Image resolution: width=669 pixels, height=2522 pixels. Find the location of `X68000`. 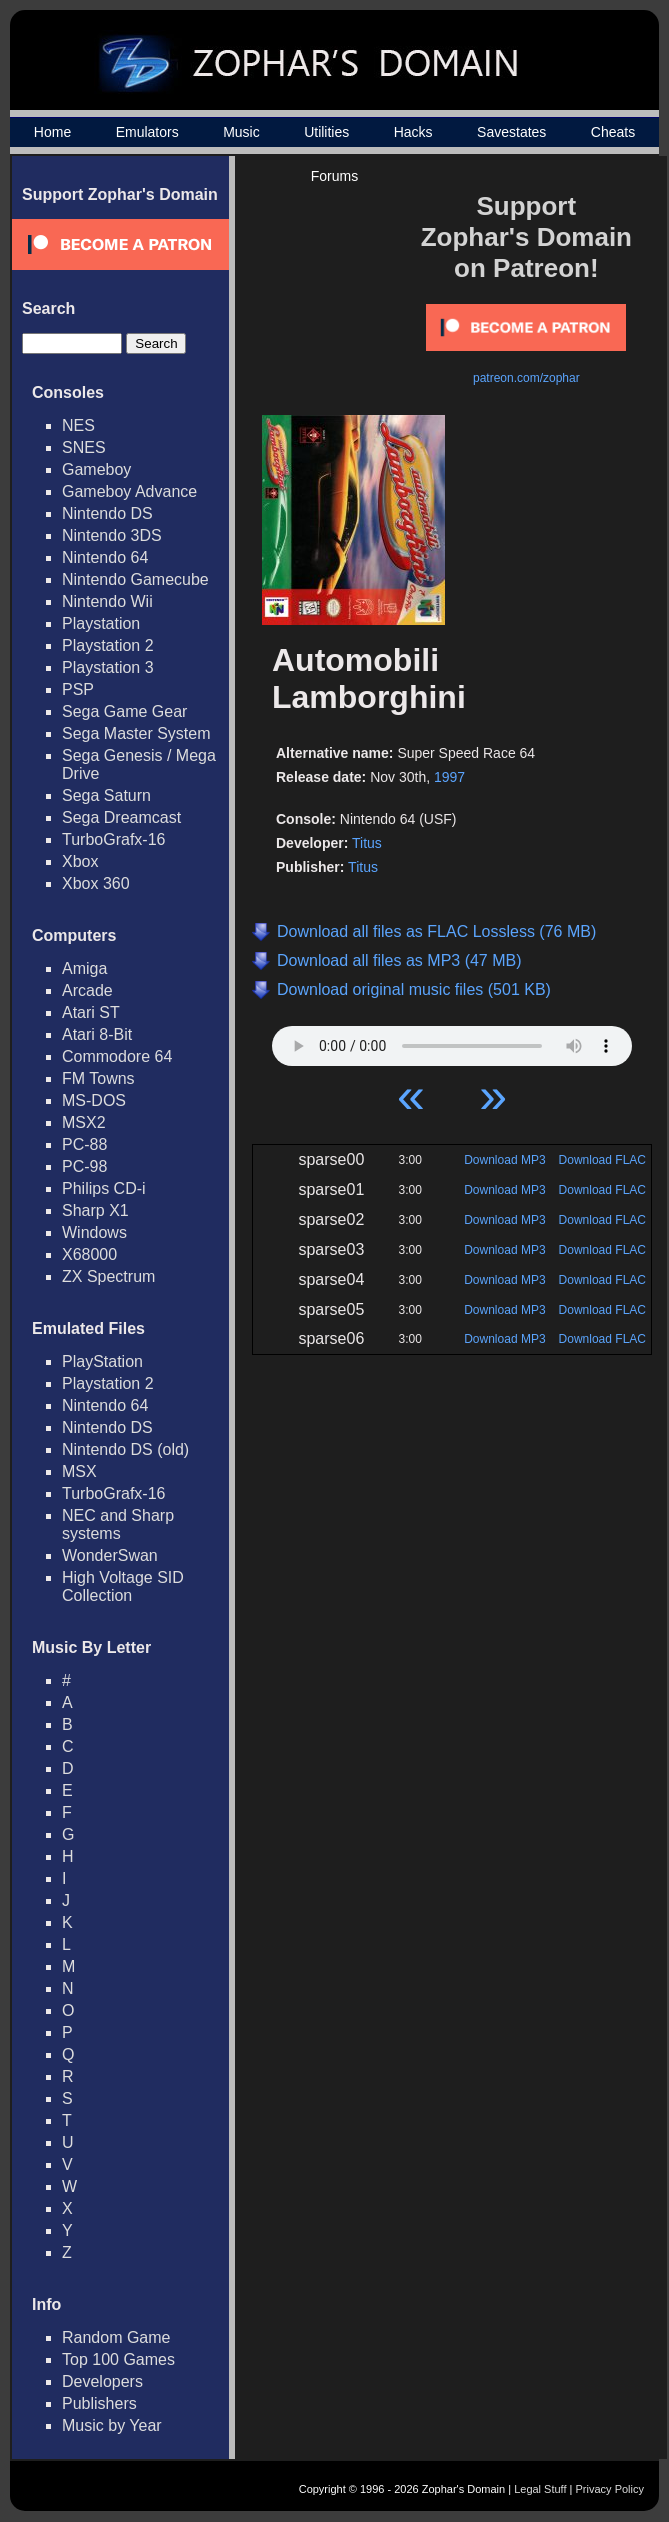

X68000 is located at coordinates (89, 1254).